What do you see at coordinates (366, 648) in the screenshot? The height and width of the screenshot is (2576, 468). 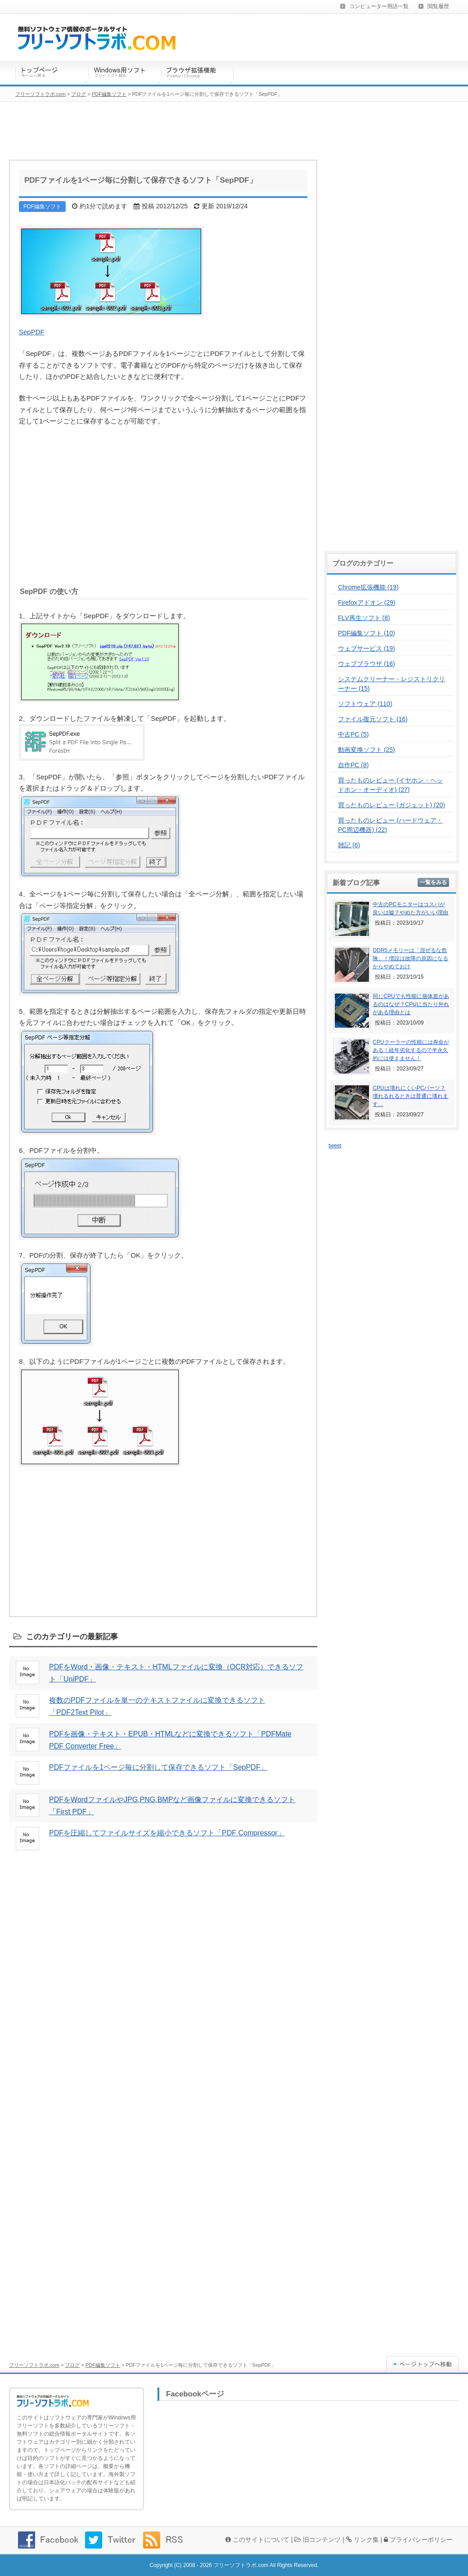 I see `ウェブサービス (19)` at bounding box center [366, 648].